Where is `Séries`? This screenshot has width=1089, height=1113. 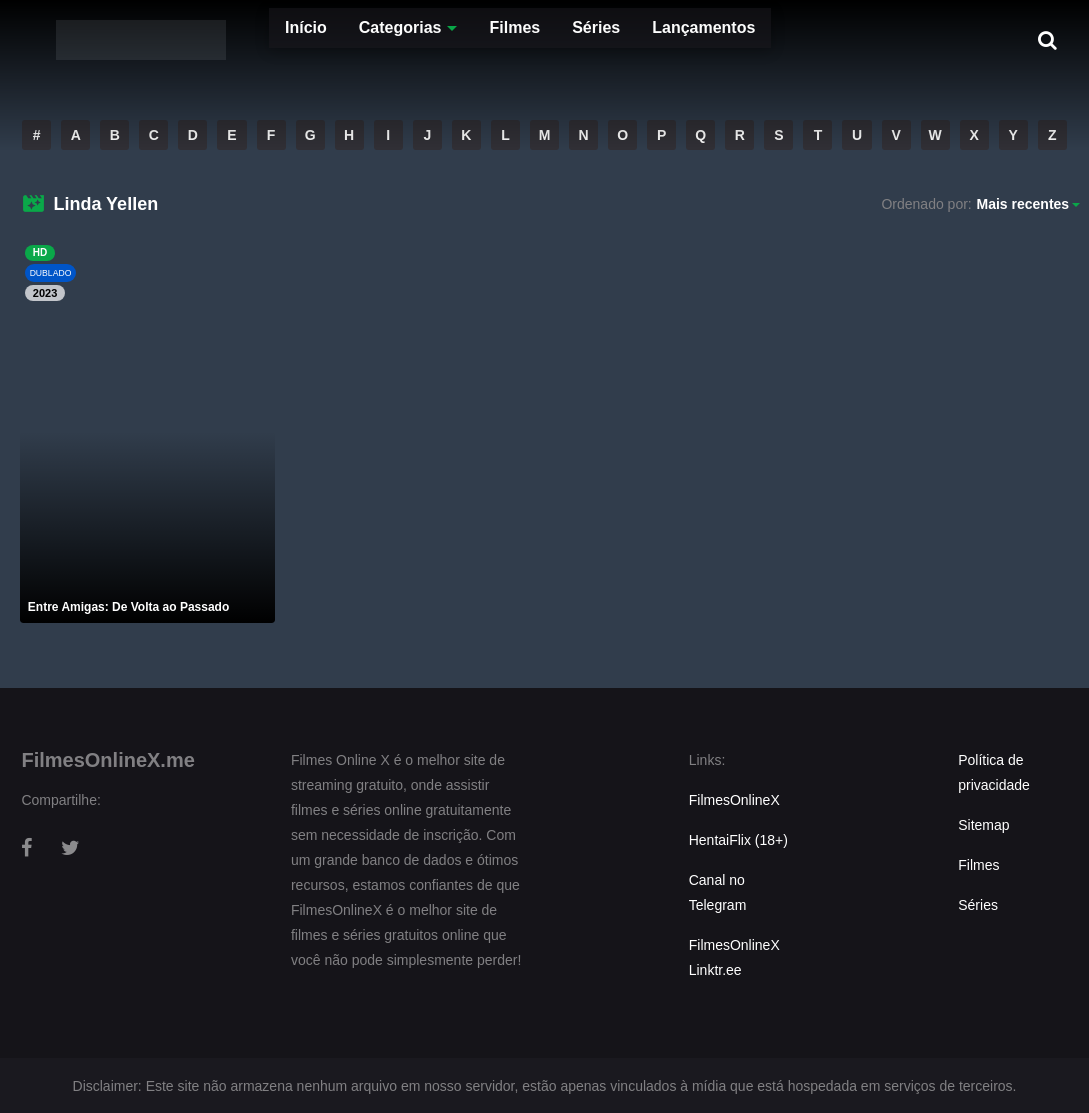
Séries is located at coordinates (539, 39).